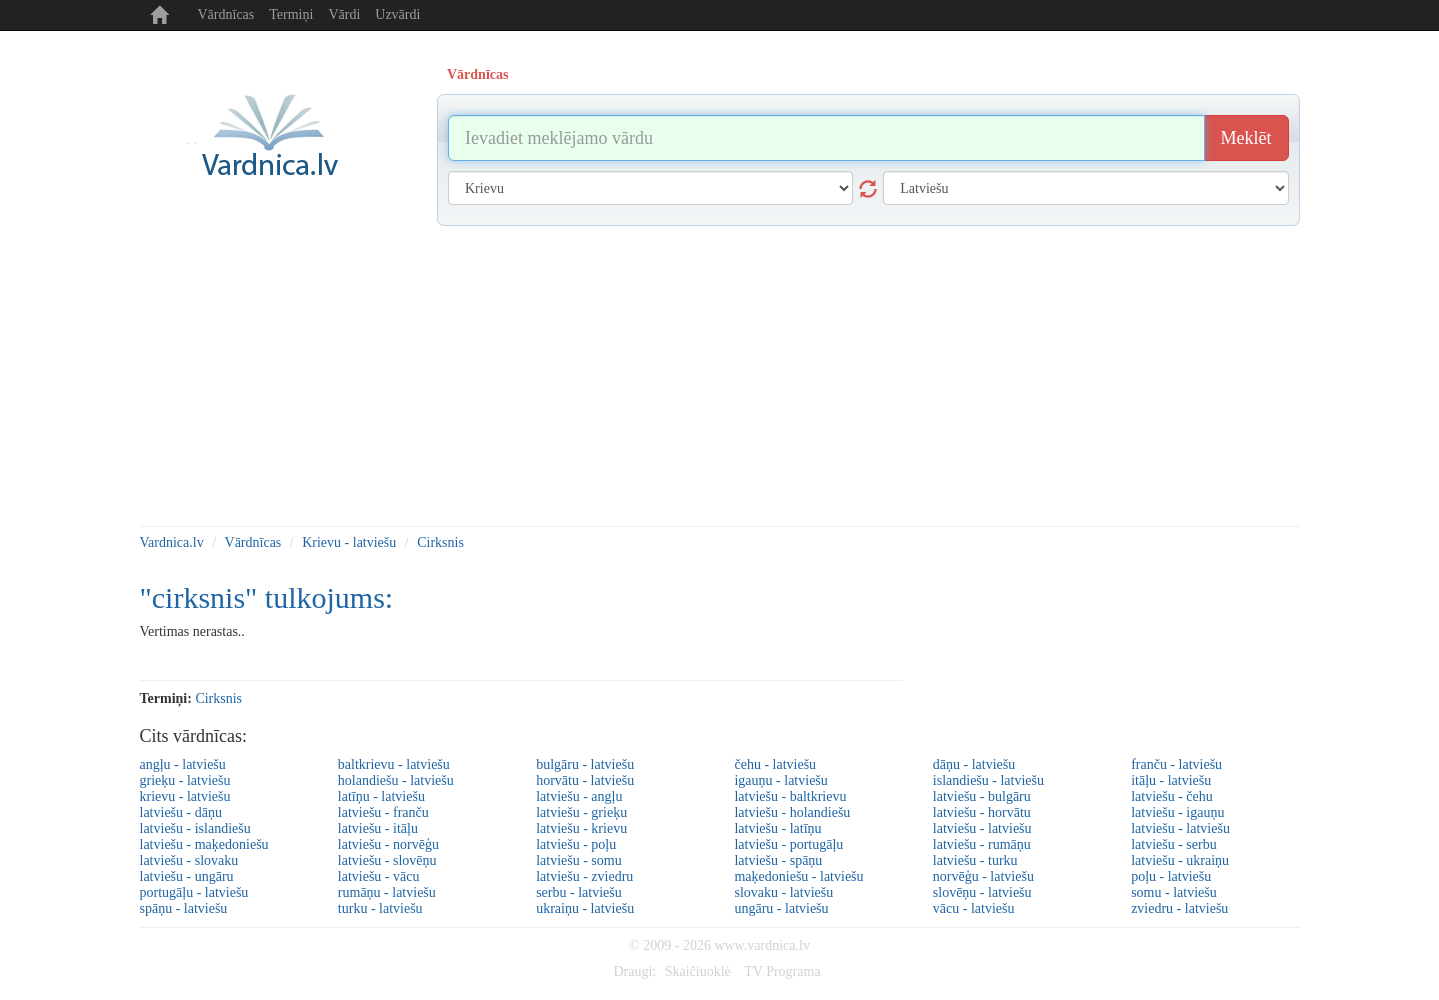 Image resolution: width=1439 pixels, height=1000 pixels. What do you see at coordinates (185, 780) in the screenshot?
I see `grieķu - latviešu` at bounding box center [185, 780].